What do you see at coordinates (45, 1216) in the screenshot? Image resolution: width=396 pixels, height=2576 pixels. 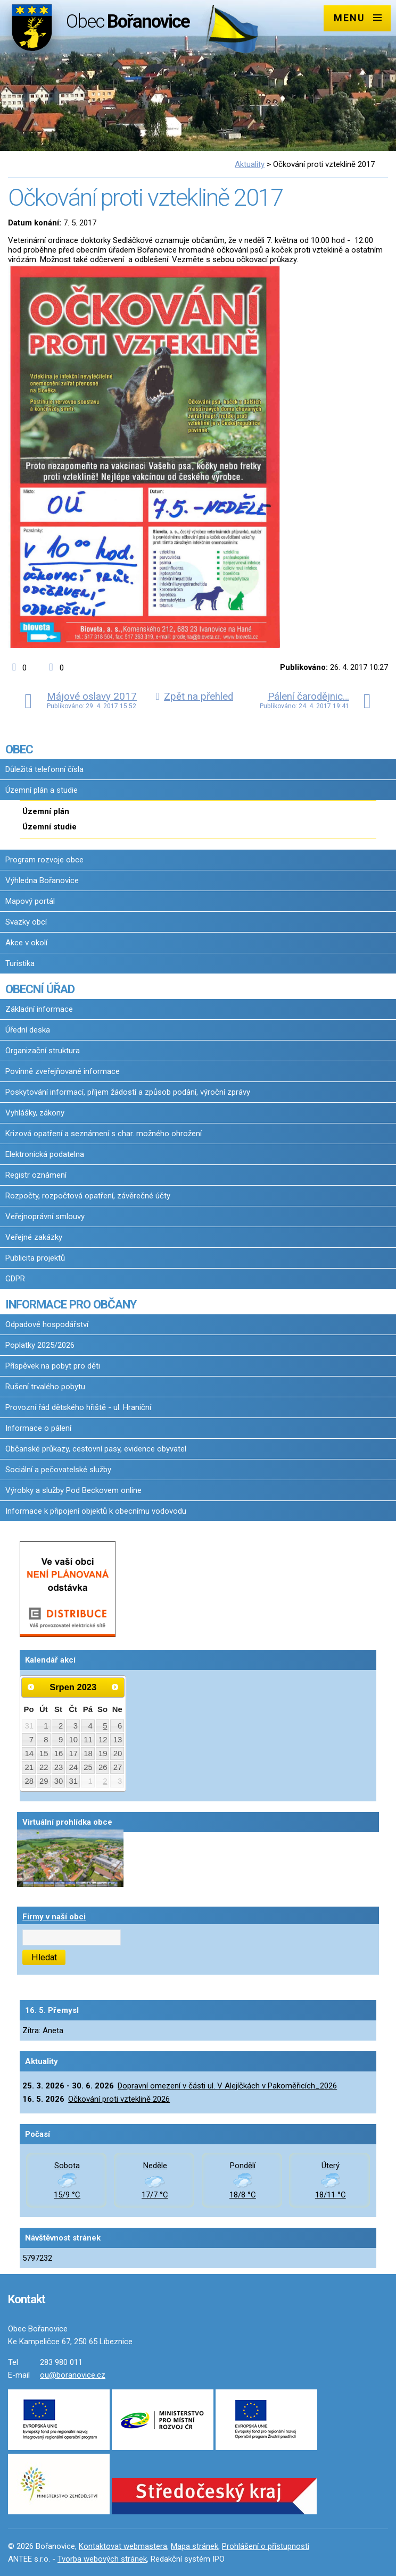 I see `Veřejnoprávní smlouvy` at bounding box center [45, 1216].